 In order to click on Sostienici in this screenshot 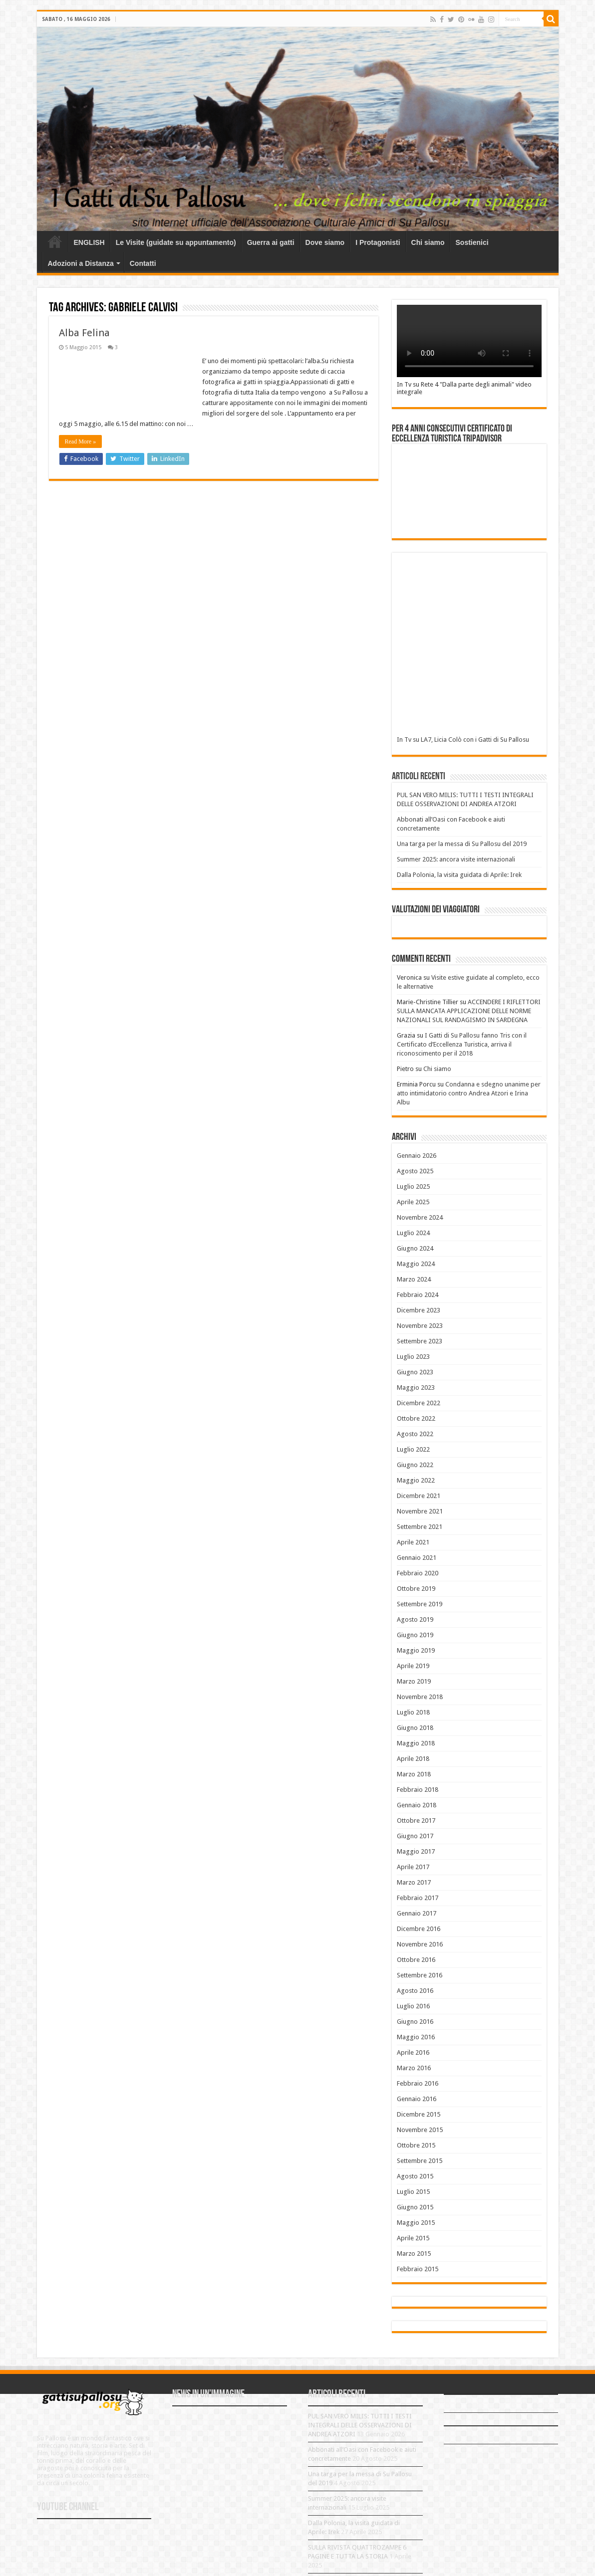, I will do `click(472, 242)`.